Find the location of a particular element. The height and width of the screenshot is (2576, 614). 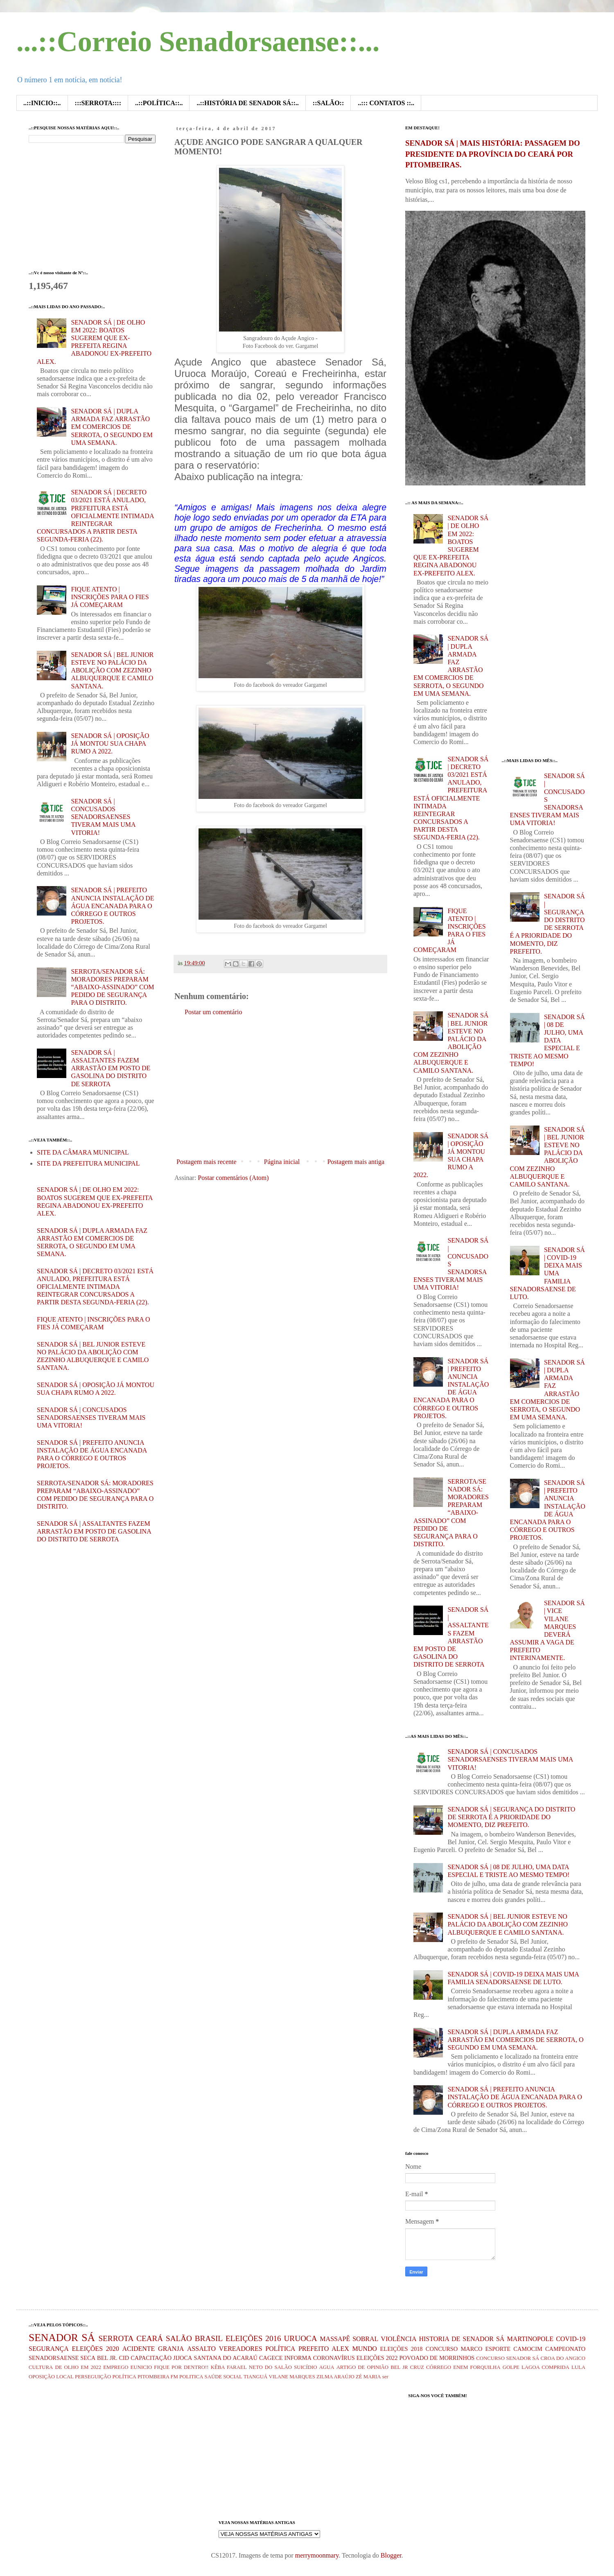

Postagem mais antiga is located at coordinates (355, 1161).